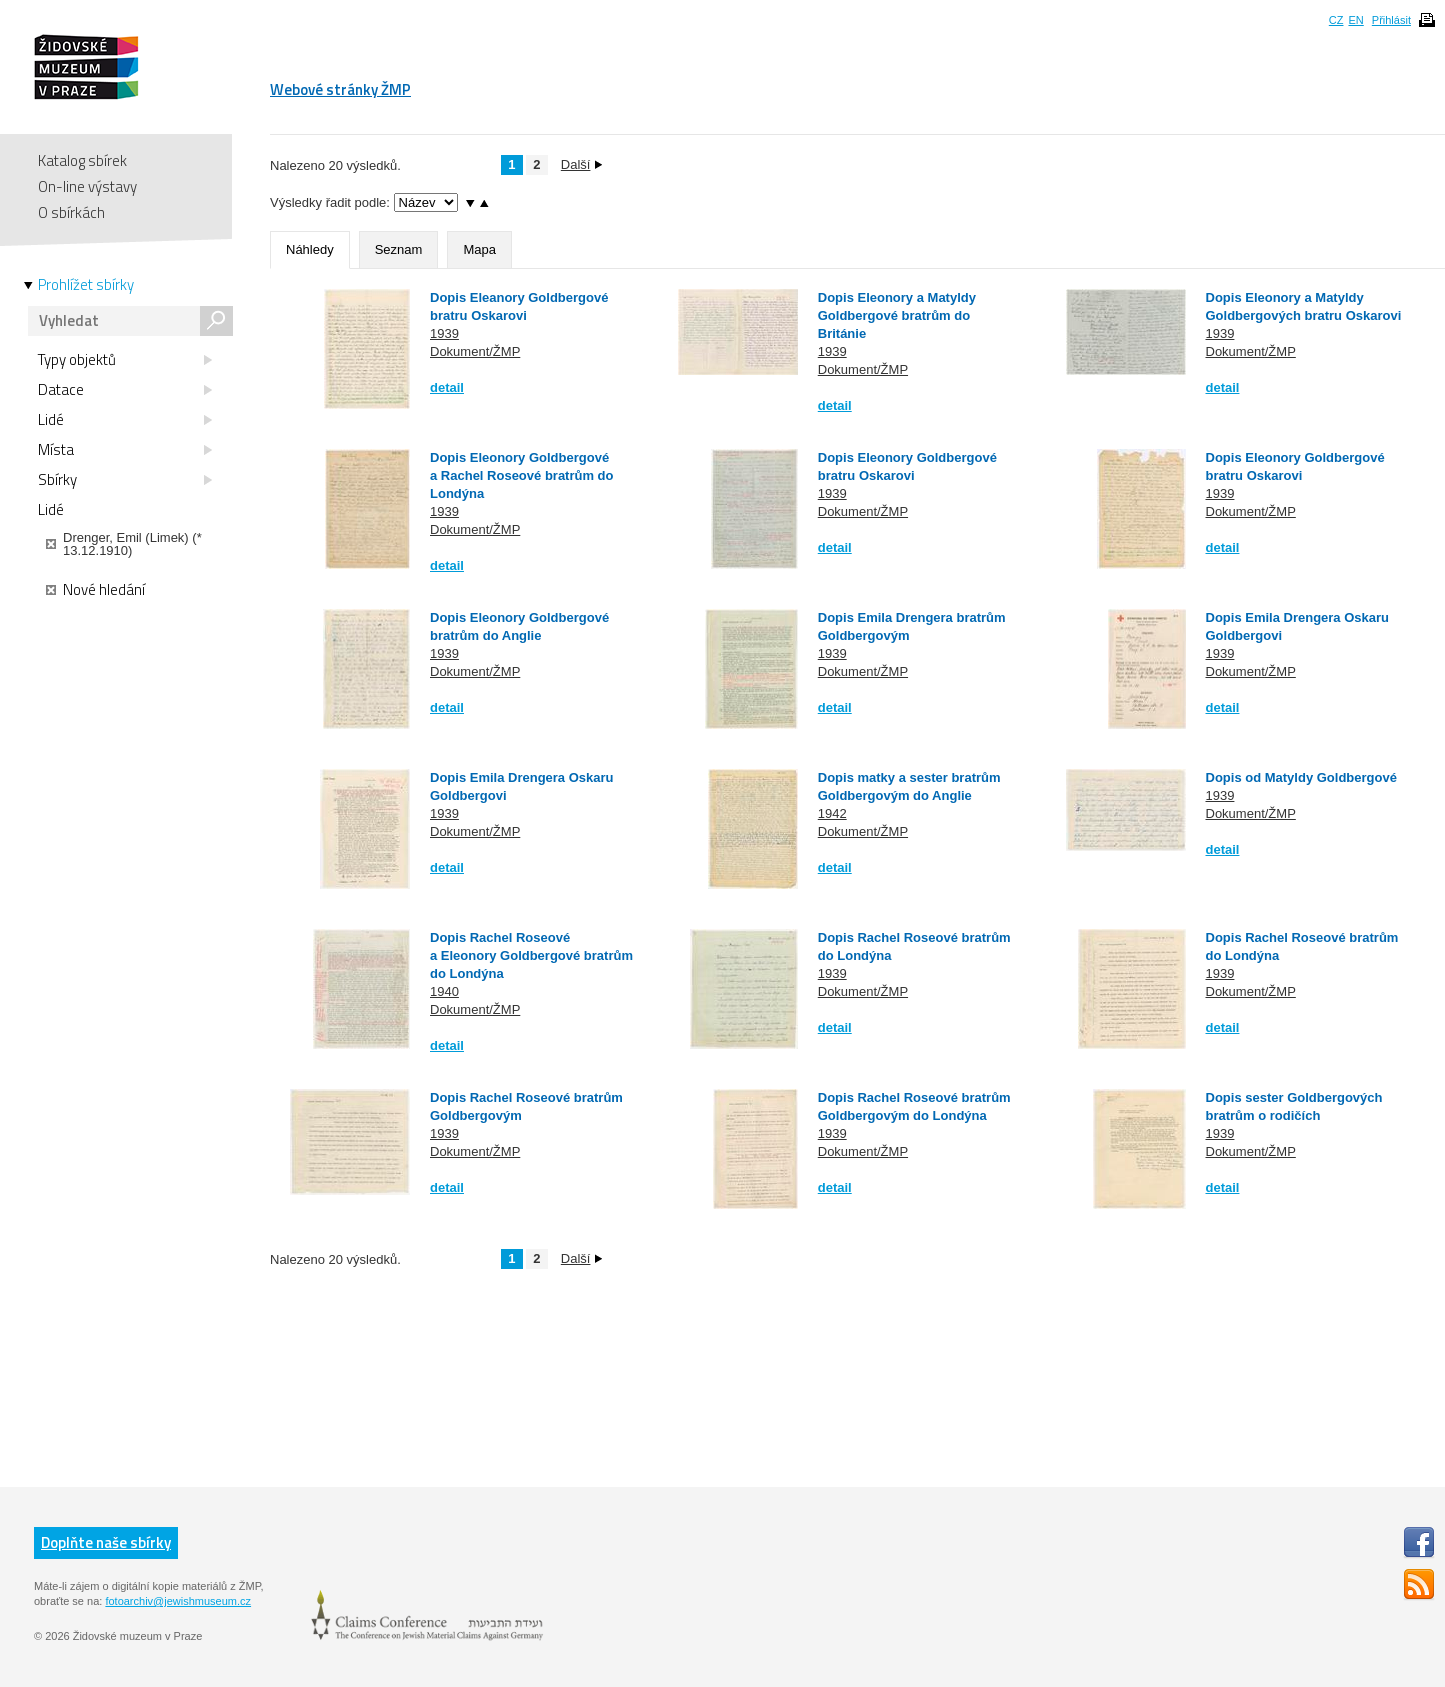  Describe the element at coordinates (106, 1542) in the screenshot. I see `Doplňte naše sbírky` at that location.